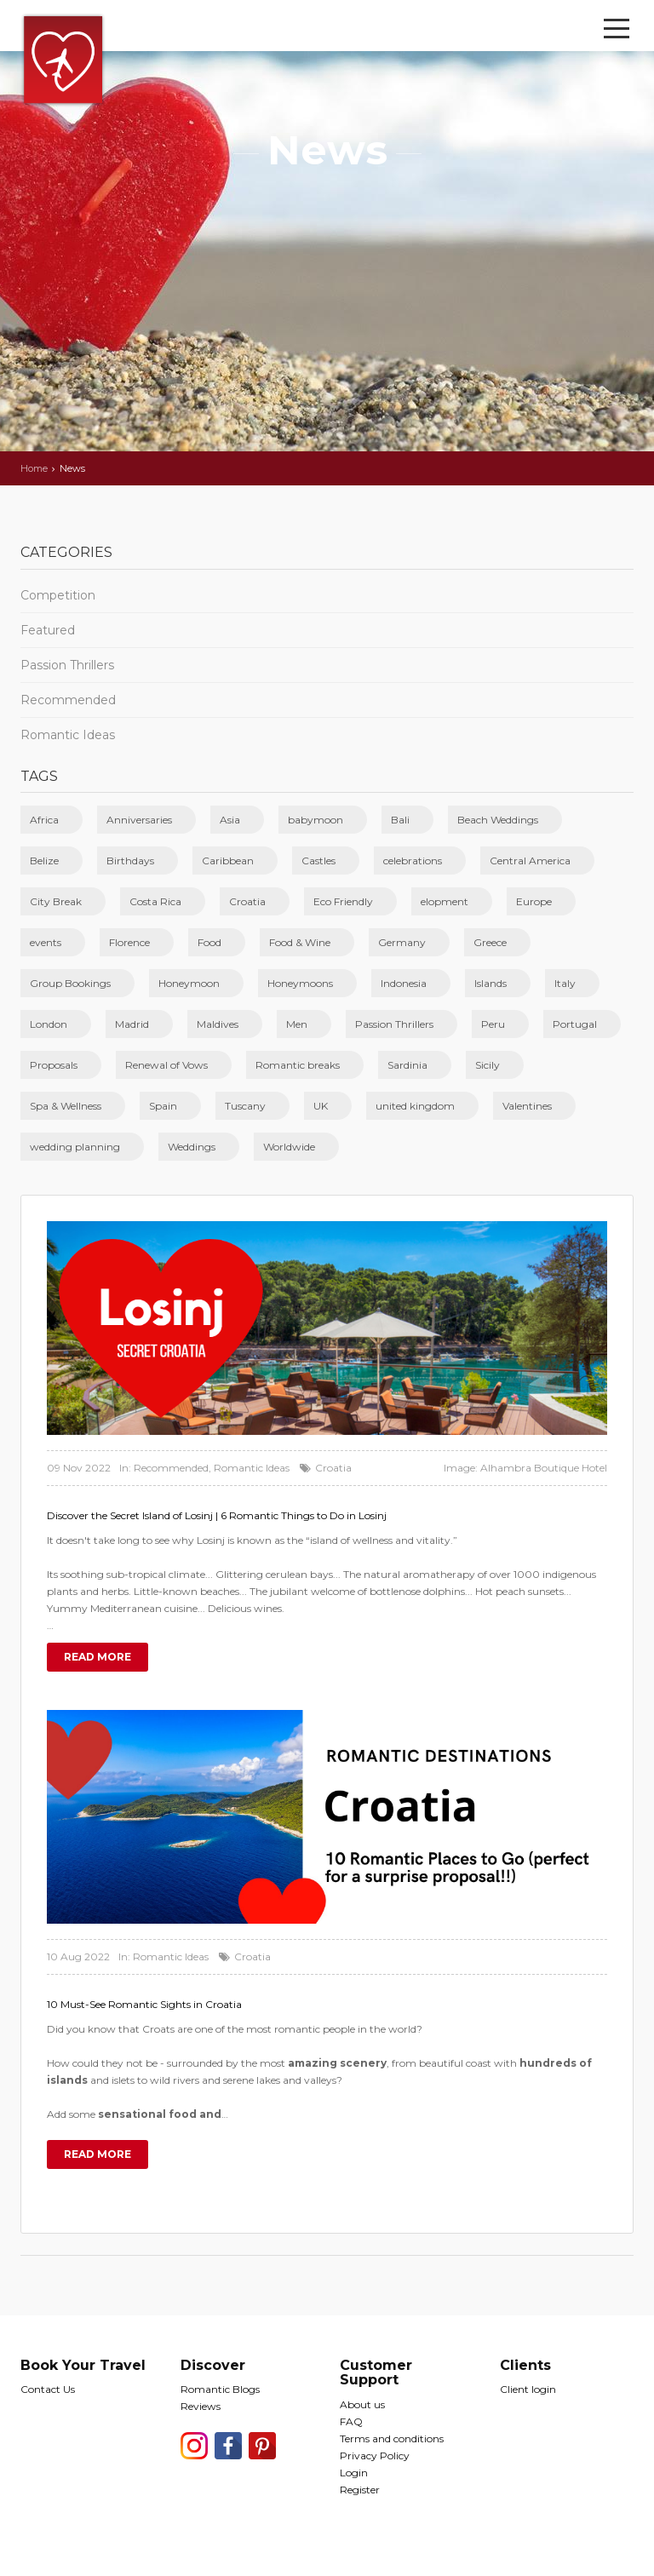 Image resolution: width=654 pixels, height=2576 pixels. What do you see at coordinates (45, 942) in the screenshot?
I see `events` at bounding box center [45, 942].